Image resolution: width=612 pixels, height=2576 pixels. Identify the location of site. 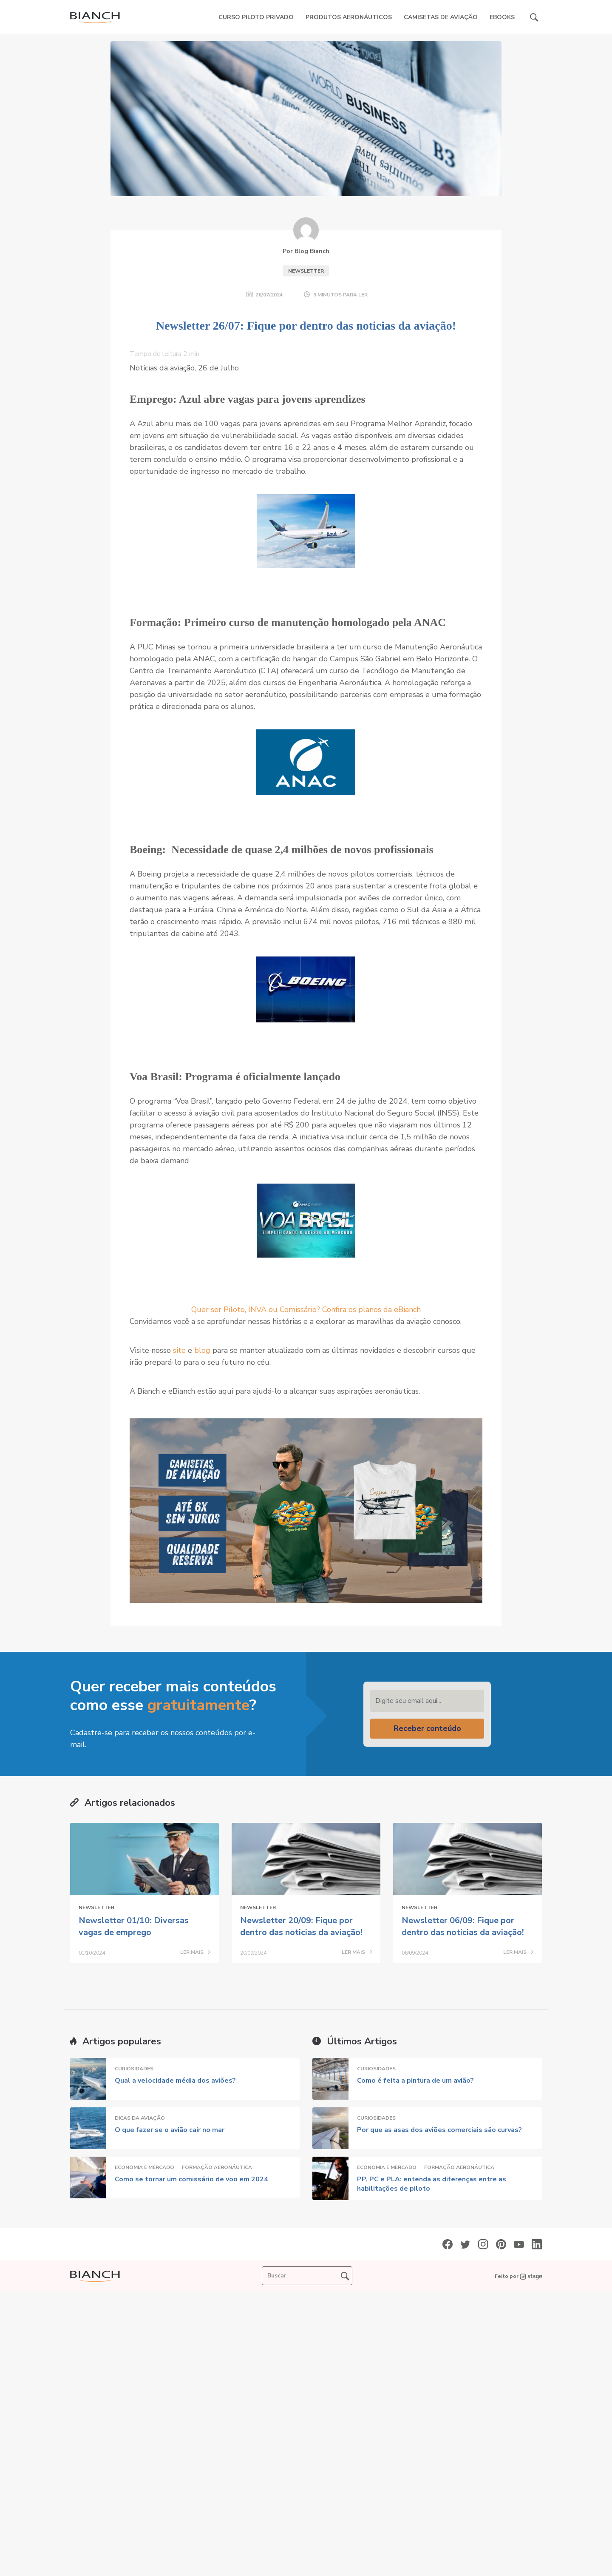
(180, 1350).